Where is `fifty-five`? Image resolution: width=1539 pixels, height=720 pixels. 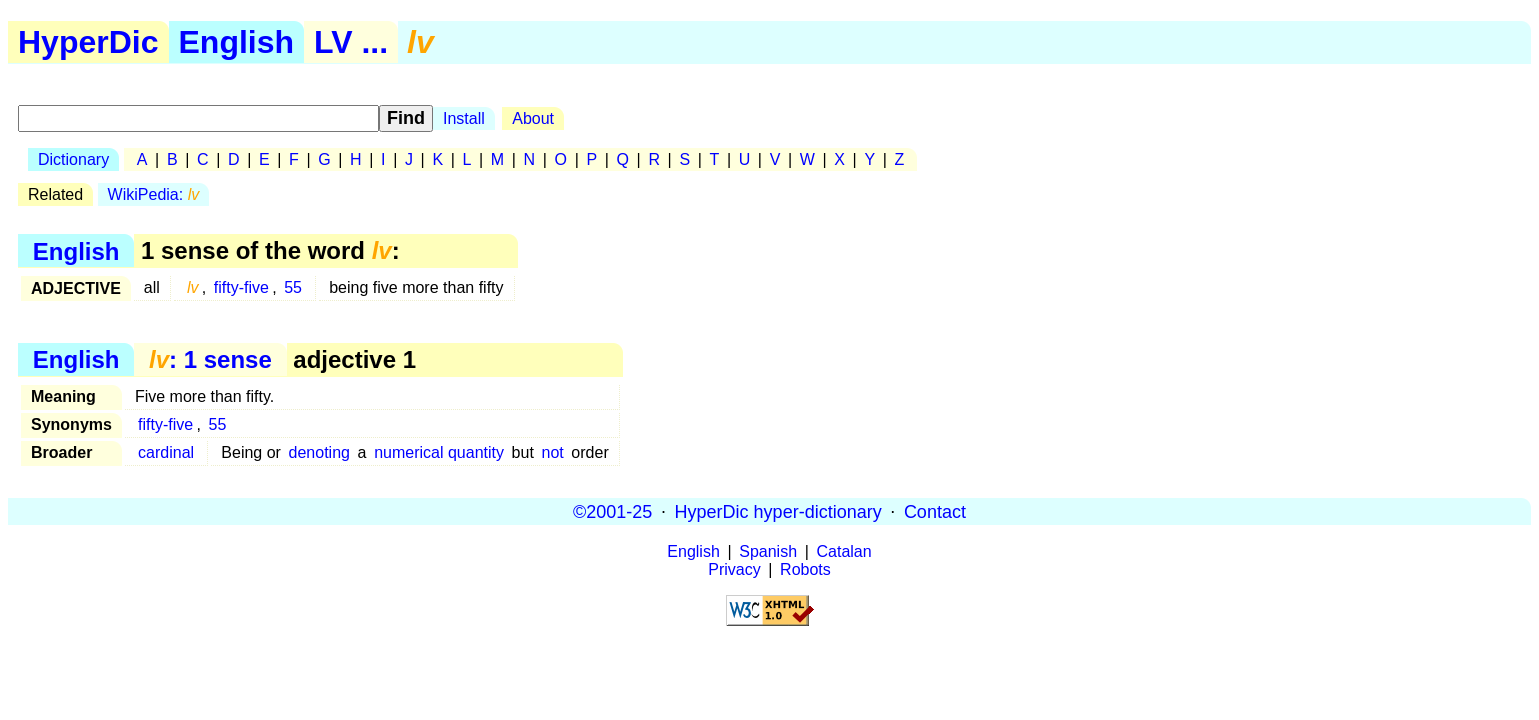 fifty-five is located at coordinates (241, 287).